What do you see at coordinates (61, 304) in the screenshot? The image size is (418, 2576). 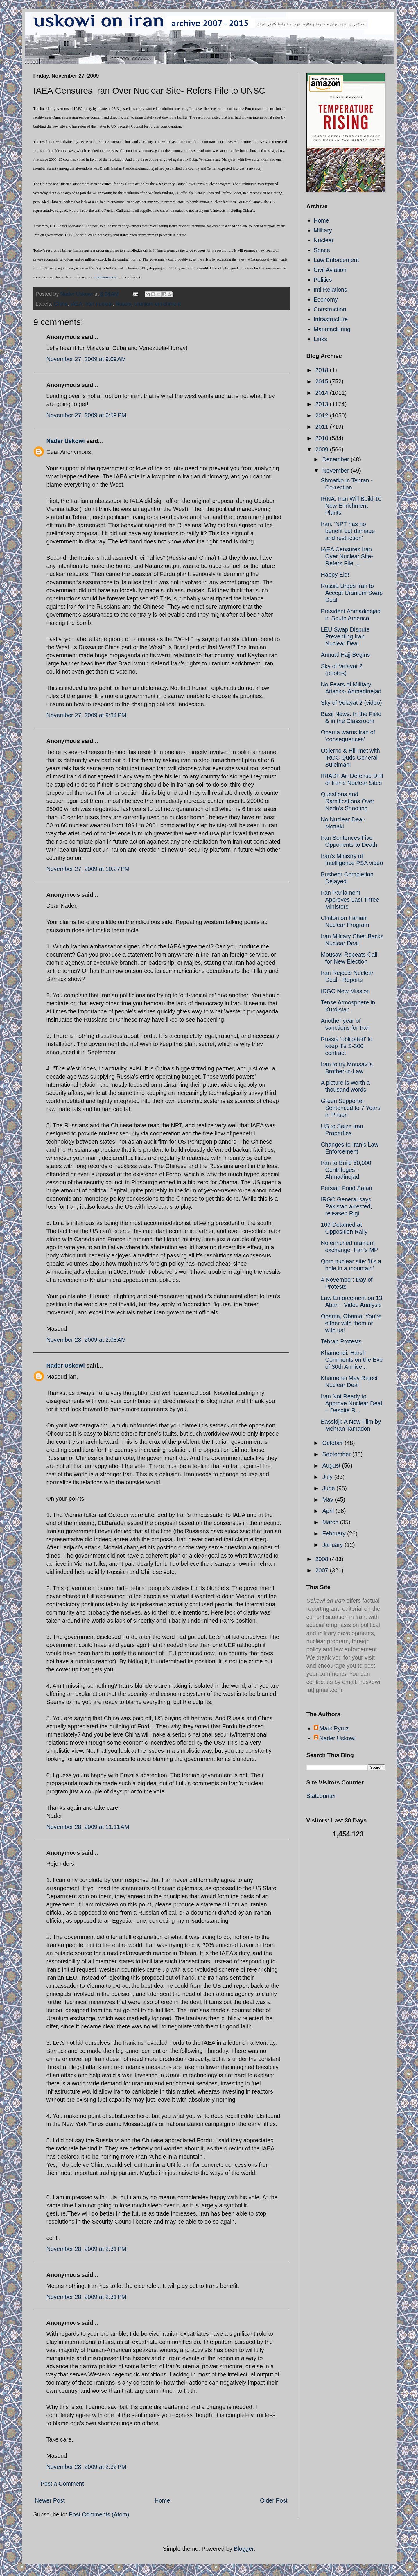 I see `China` at bounding box center [61, 304].